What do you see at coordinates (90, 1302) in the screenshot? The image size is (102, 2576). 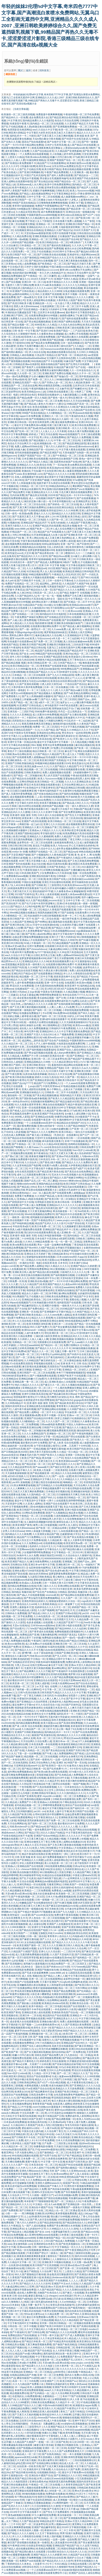 I see `日韩 欧美 三级` at bounding box center [90, 1302].